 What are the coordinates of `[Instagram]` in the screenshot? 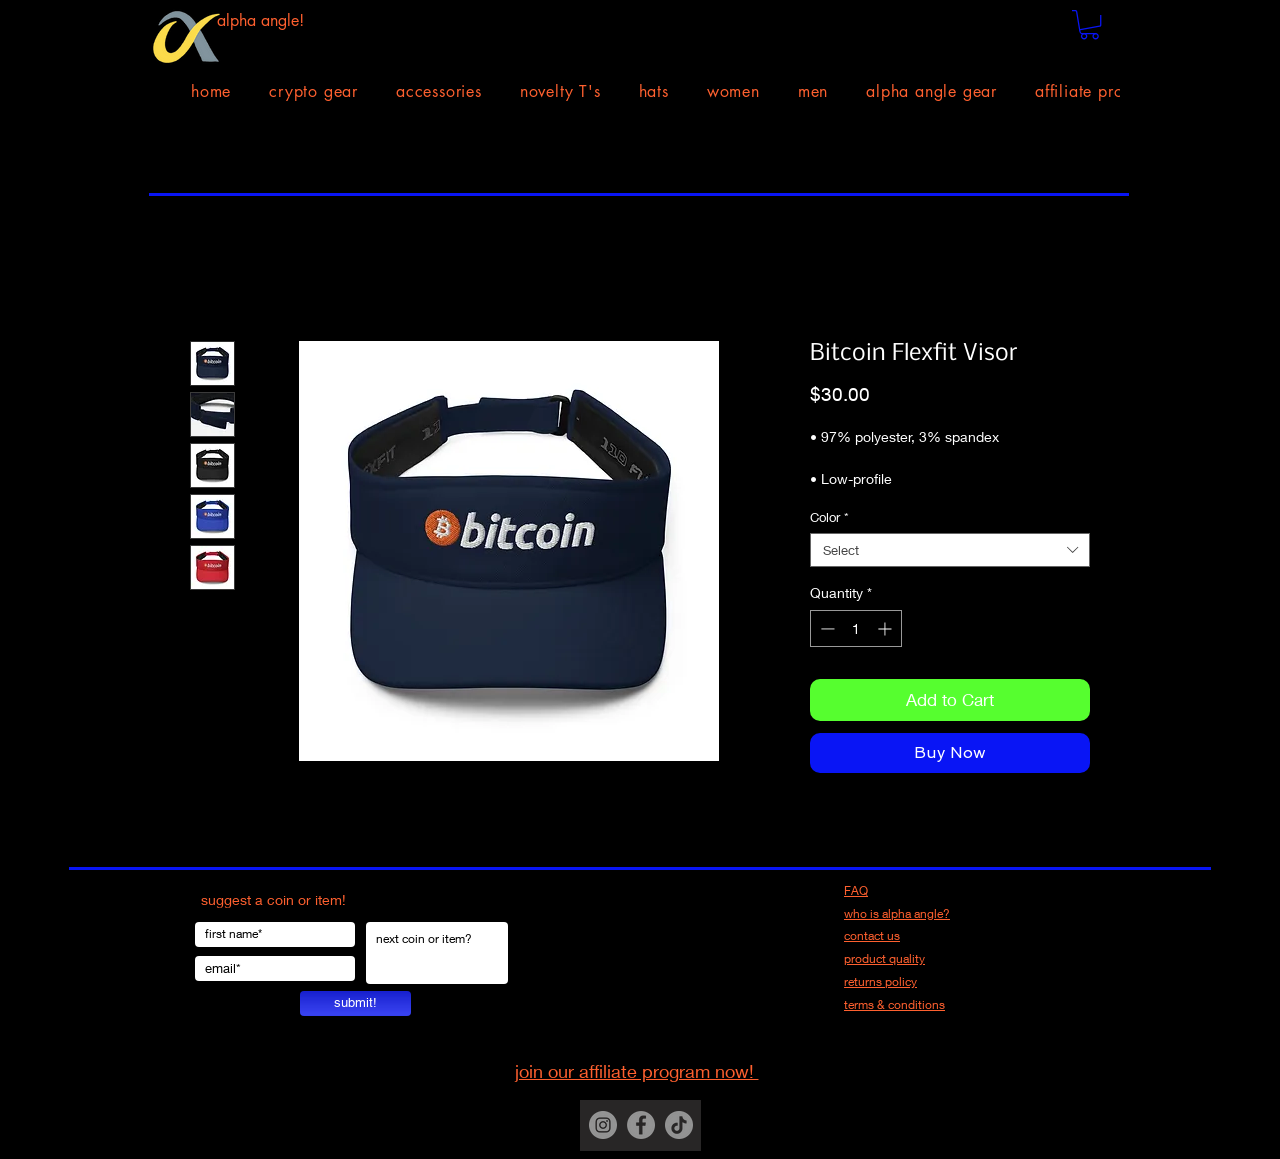 It's located at (603, 1125).